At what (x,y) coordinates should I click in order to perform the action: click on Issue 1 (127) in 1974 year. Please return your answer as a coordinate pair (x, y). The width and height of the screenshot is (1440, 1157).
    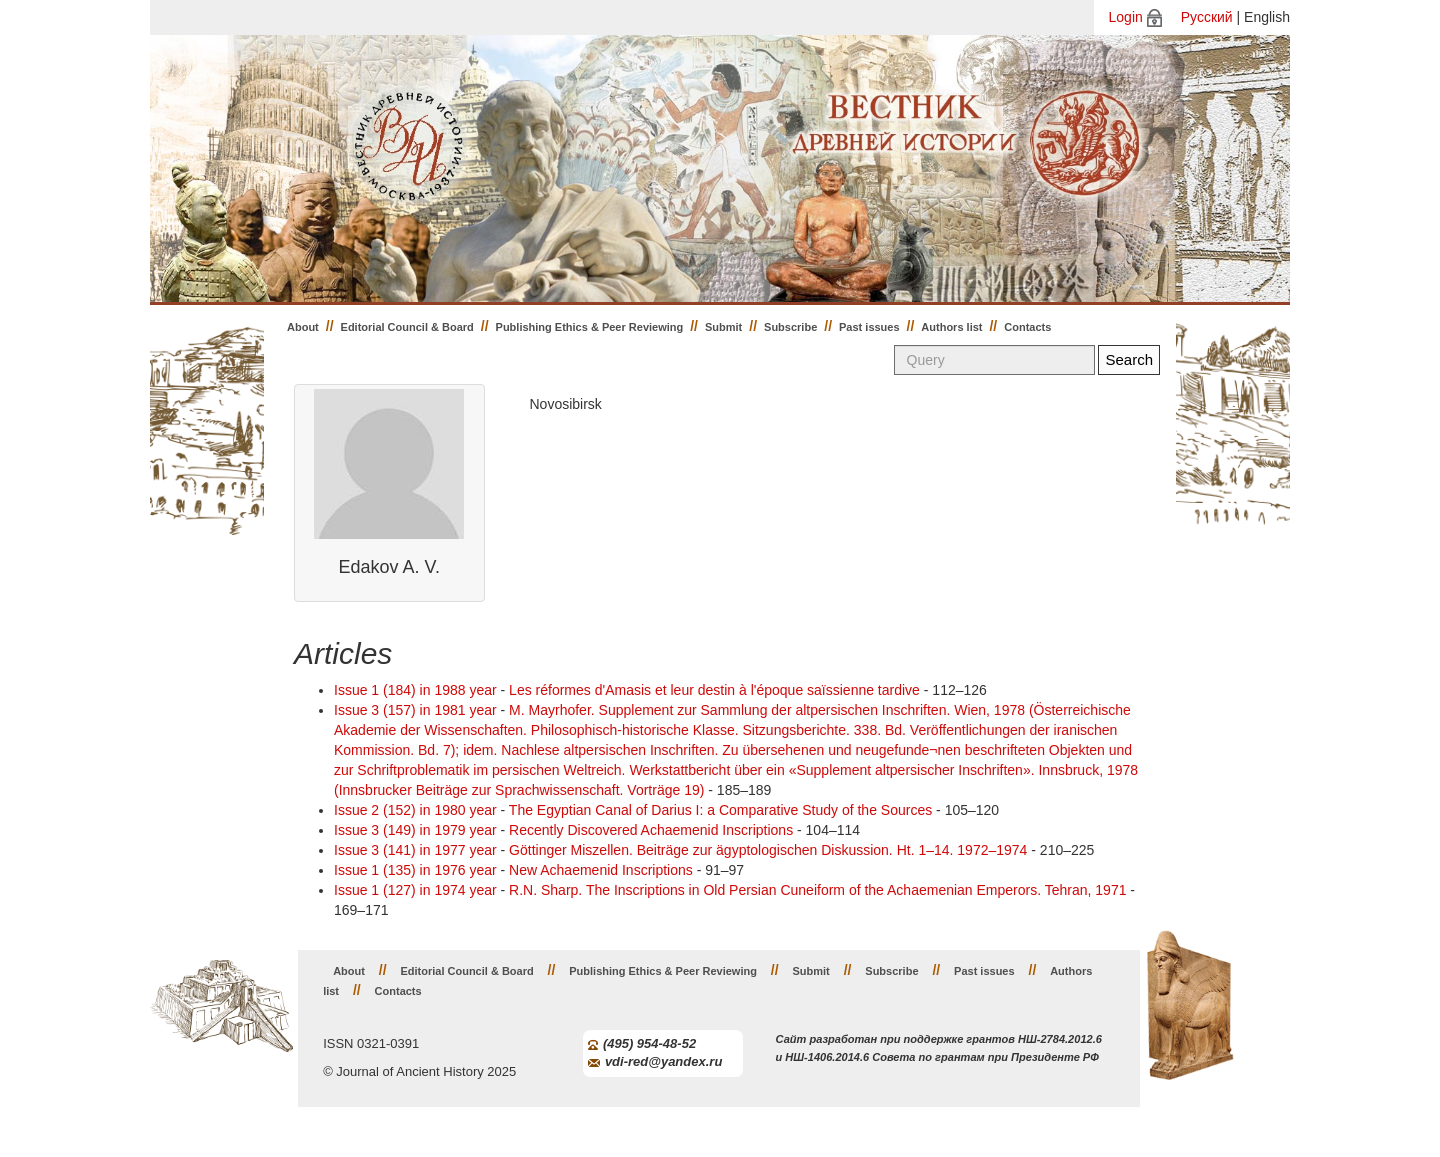
    Looking at the image, I should click on (415, 890).